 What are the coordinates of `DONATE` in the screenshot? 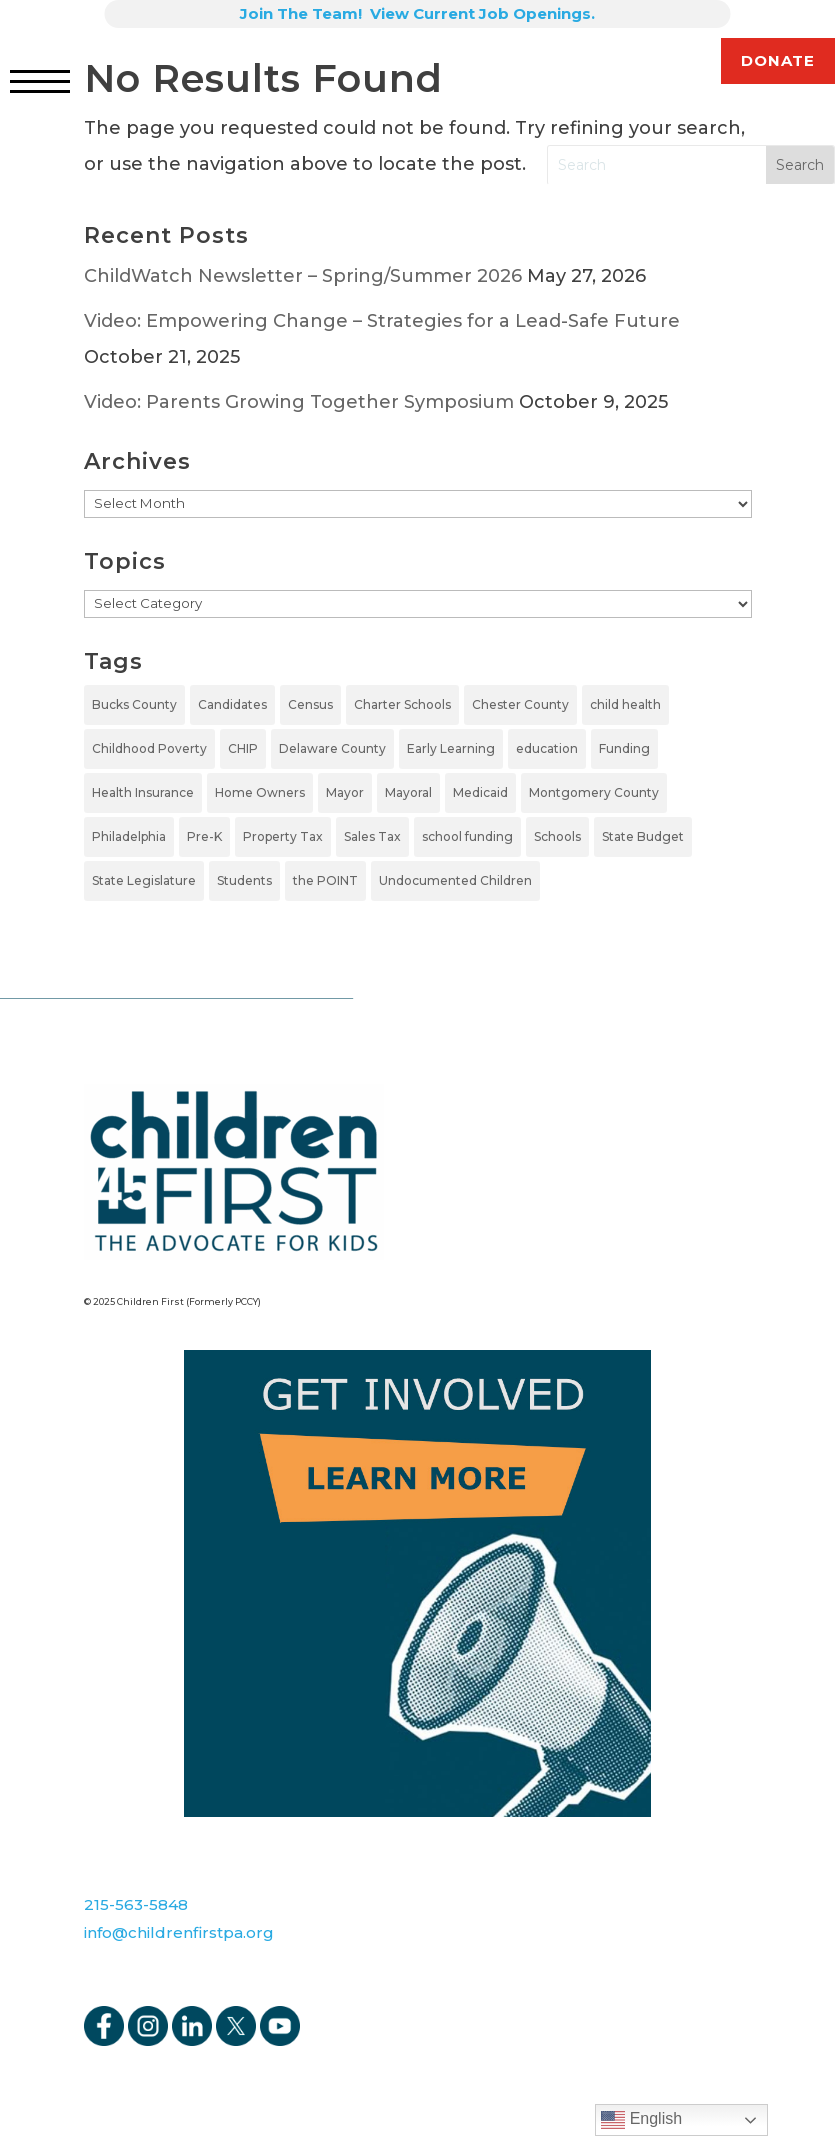 It's located at (778, 60).